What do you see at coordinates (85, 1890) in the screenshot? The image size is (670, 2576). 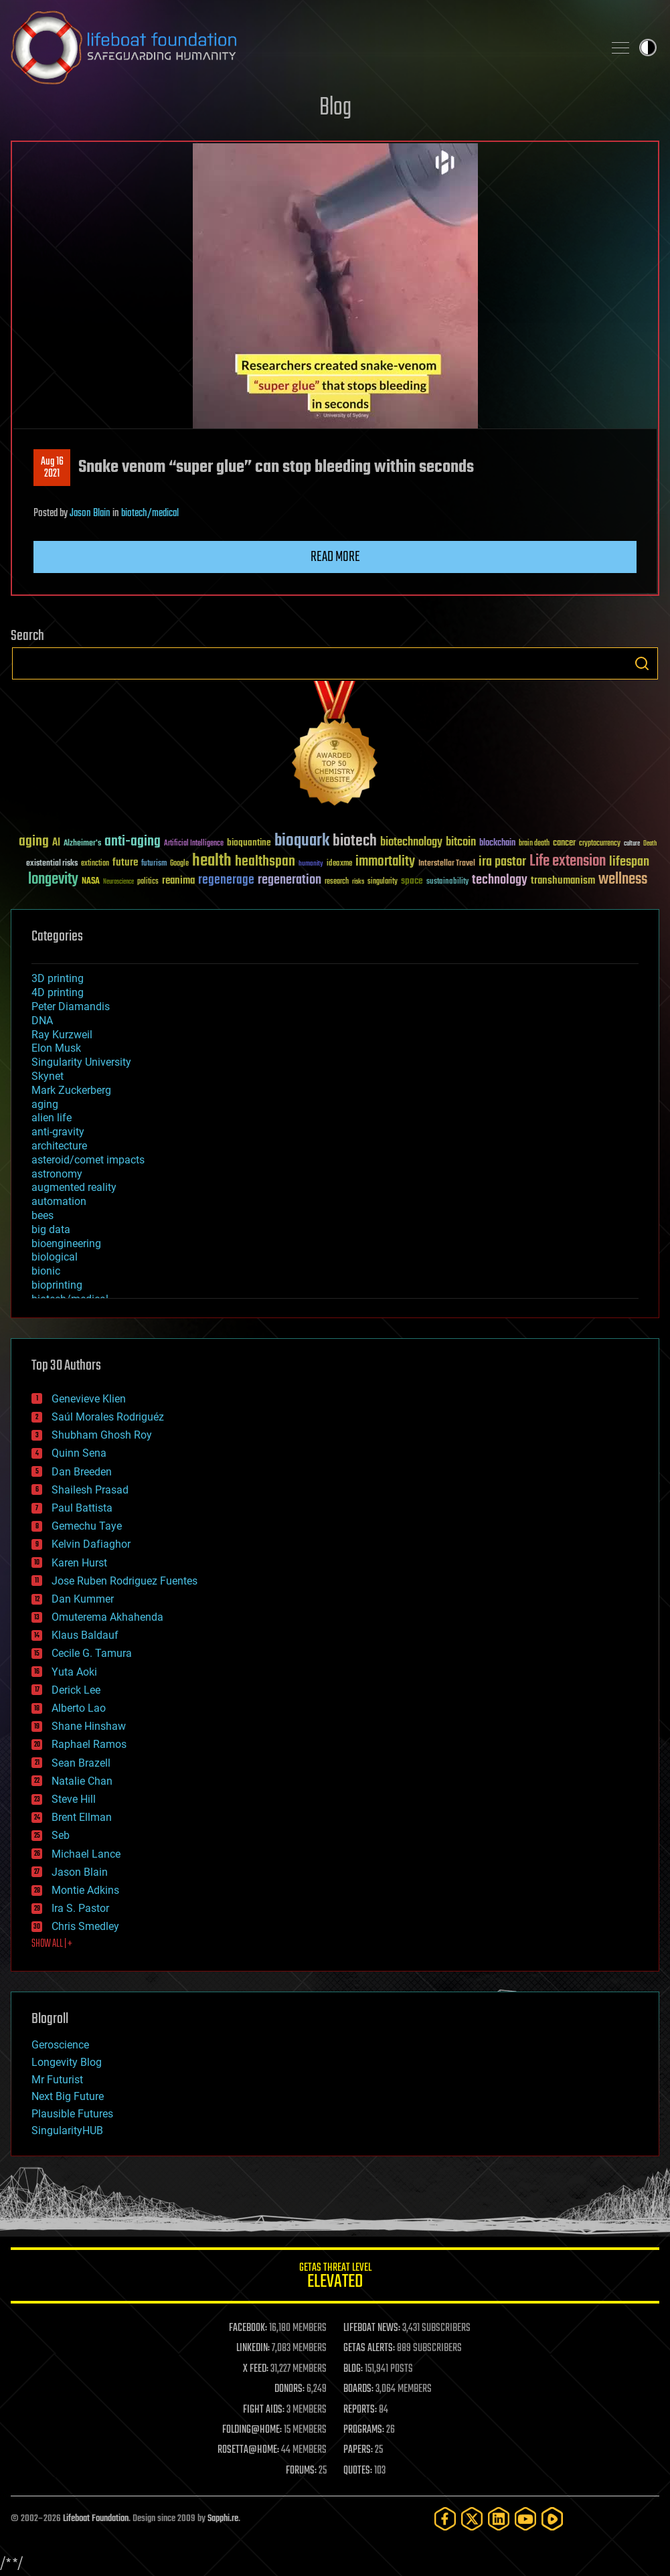 I see `Montie Adkins` at bounding box center [85, 1890].